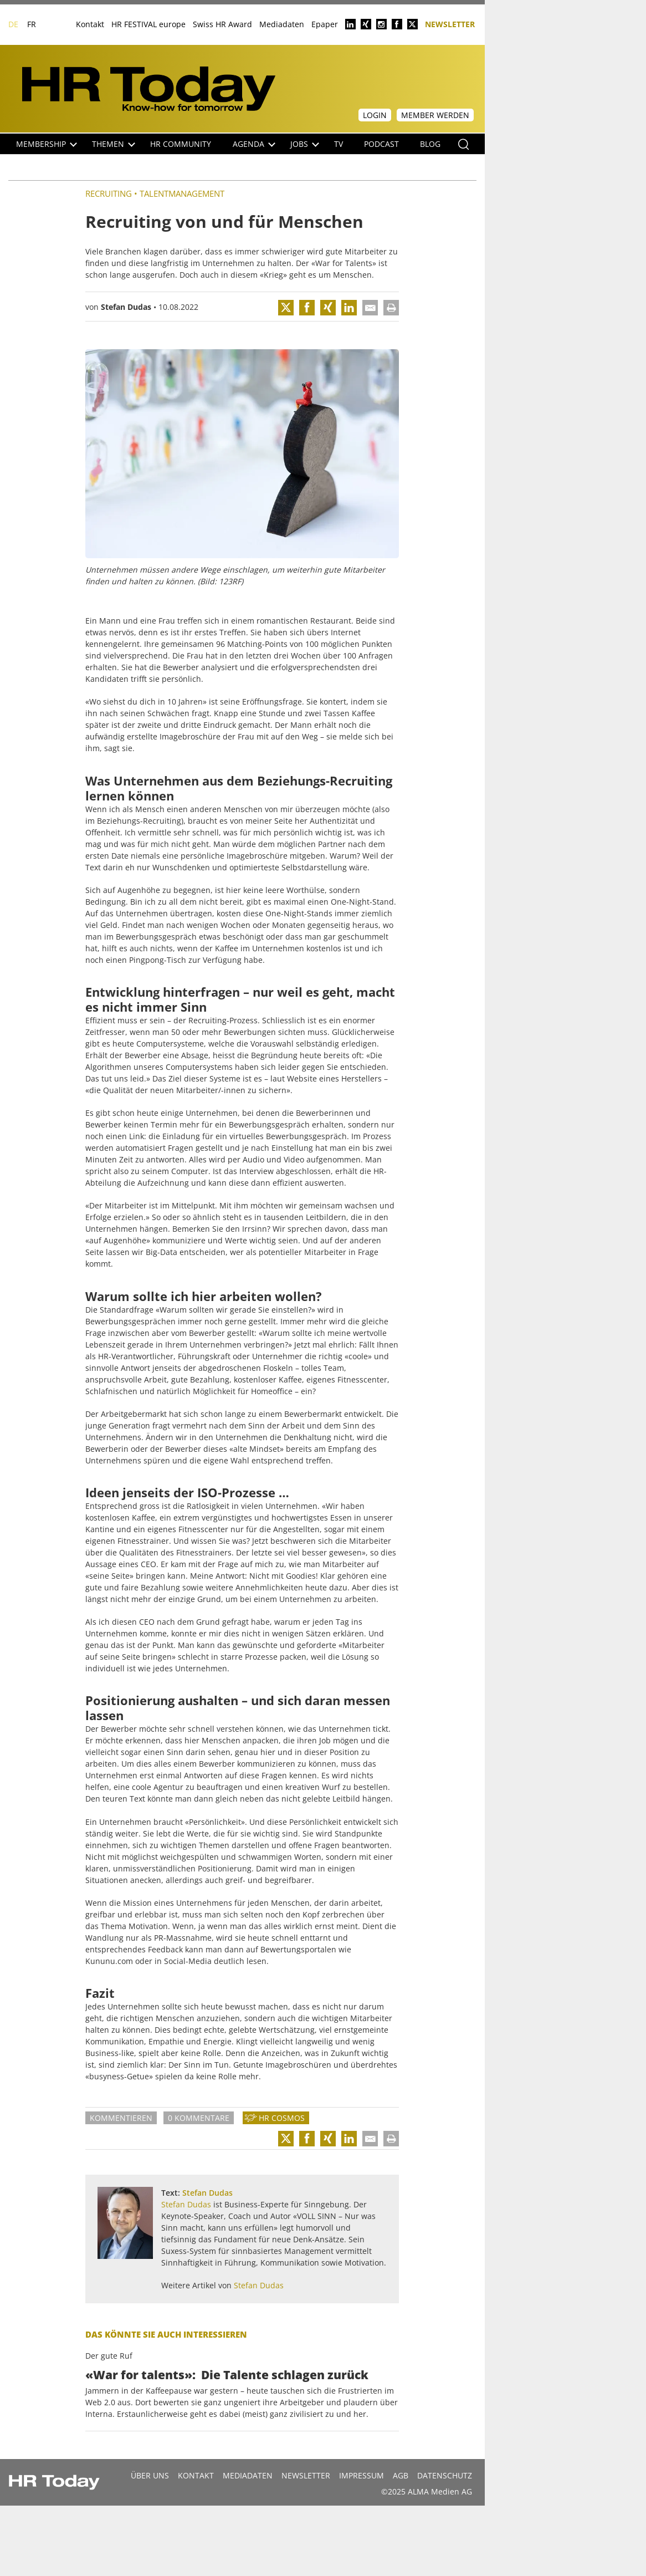 The height and width of the screenshot is (2576, 646). What do you see at coordinates (13, 24) in the screenshot?
I see `DE` at bounding box center [13, 24].